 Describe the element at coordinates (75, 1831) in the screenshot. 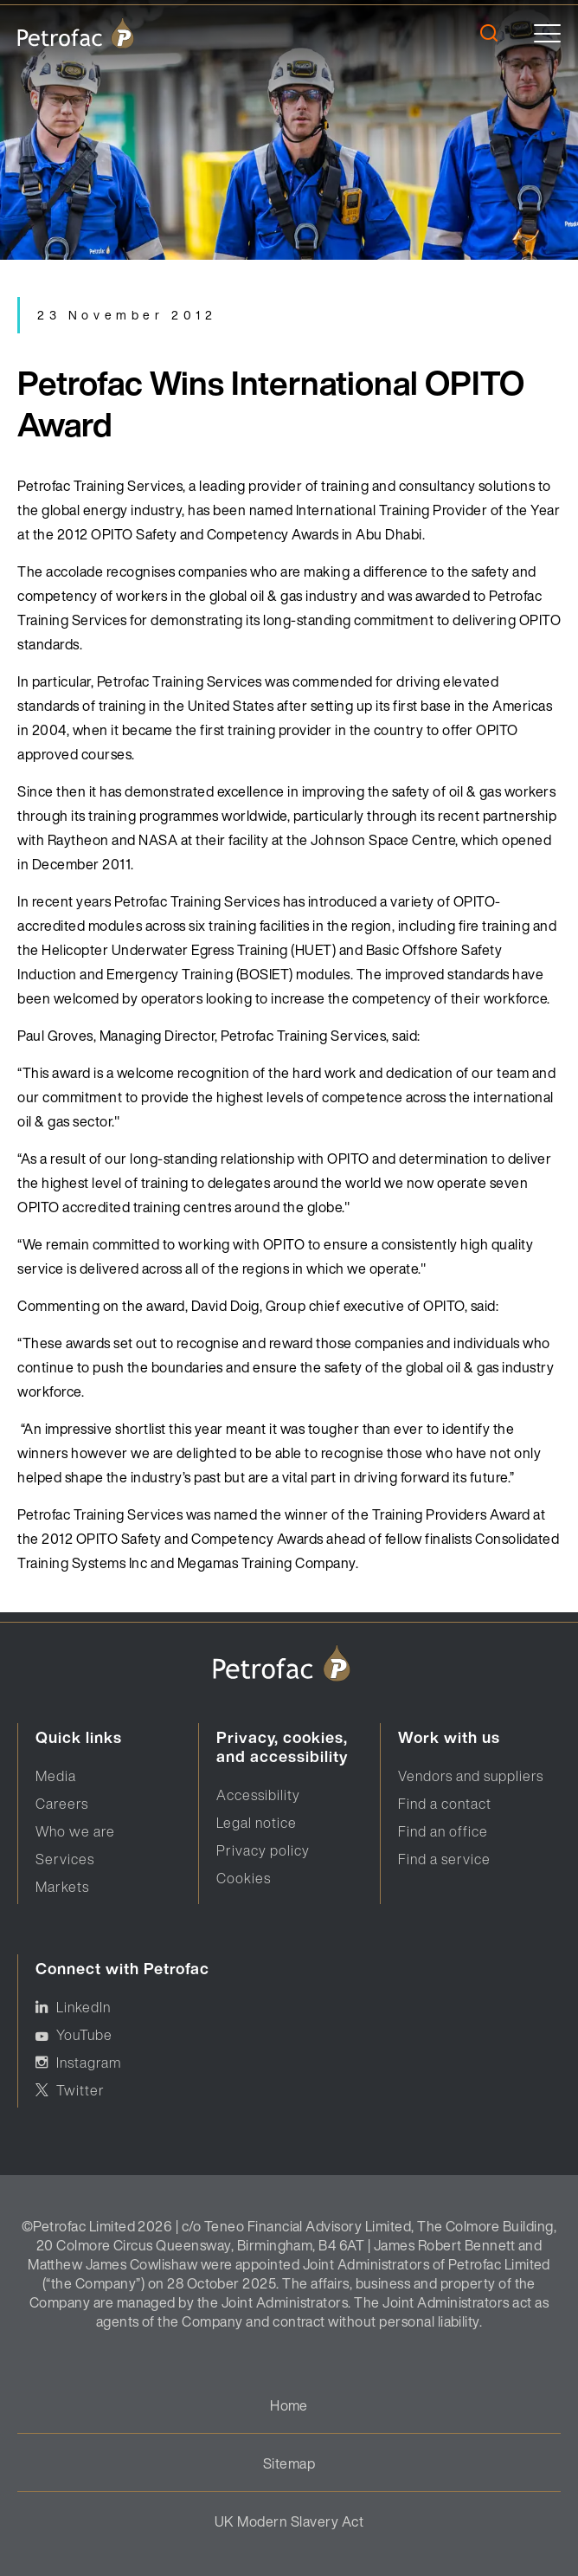

I see `Who we are` at that location.